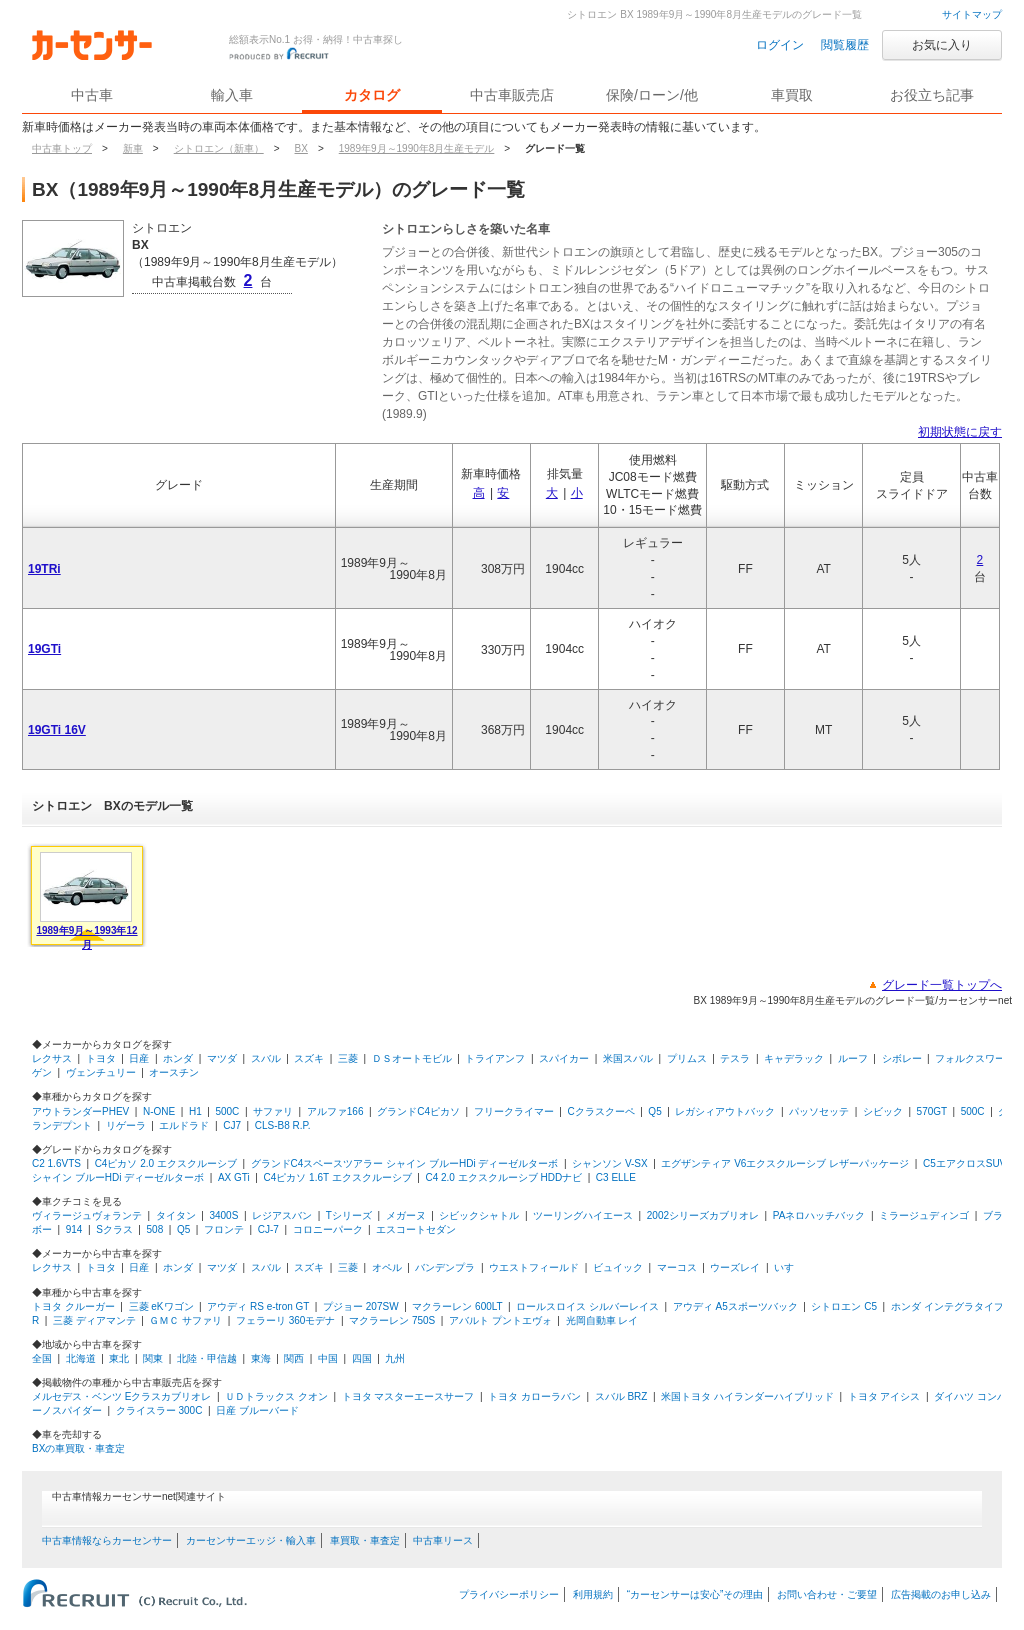 Image resolution: width=1024 pixels, height=1630 pixels. I want to click on ルーフ, so click(853, 1058).